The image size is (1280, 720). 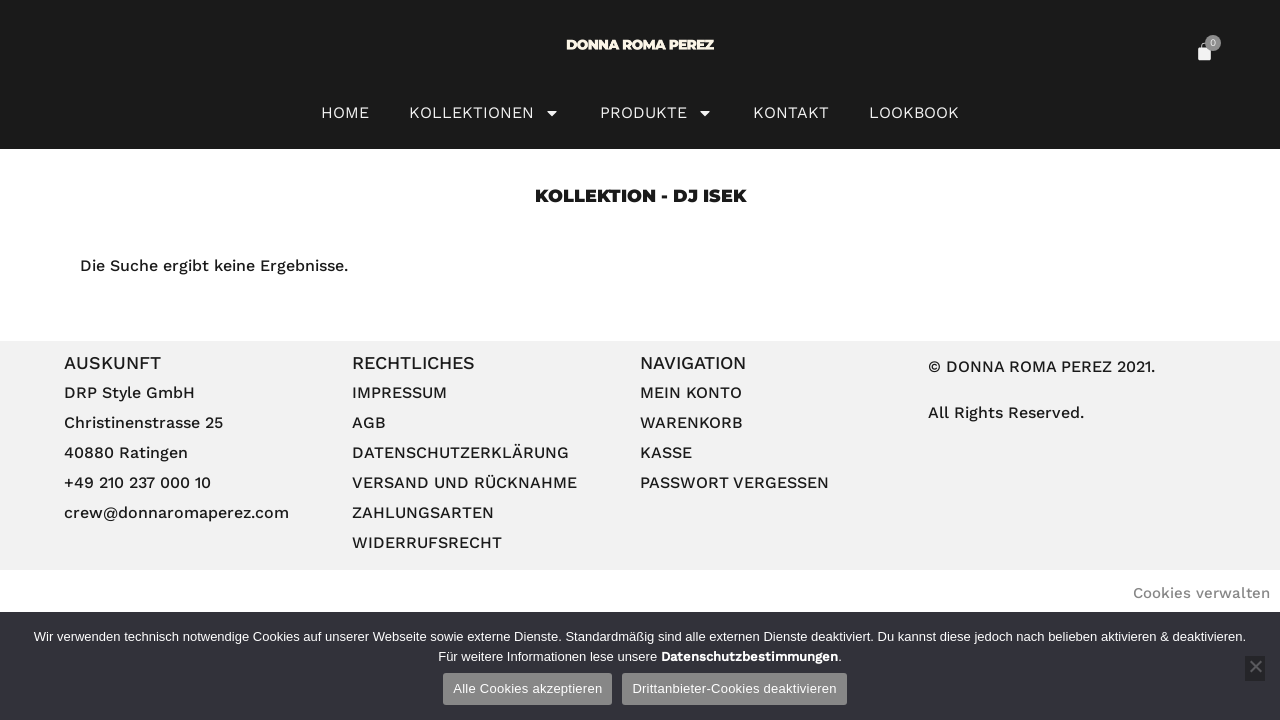 What do you see at coordinates (464, 482) in the screenshot?
I see `Versand und Rücknahme` at bounding box center [464, 482].